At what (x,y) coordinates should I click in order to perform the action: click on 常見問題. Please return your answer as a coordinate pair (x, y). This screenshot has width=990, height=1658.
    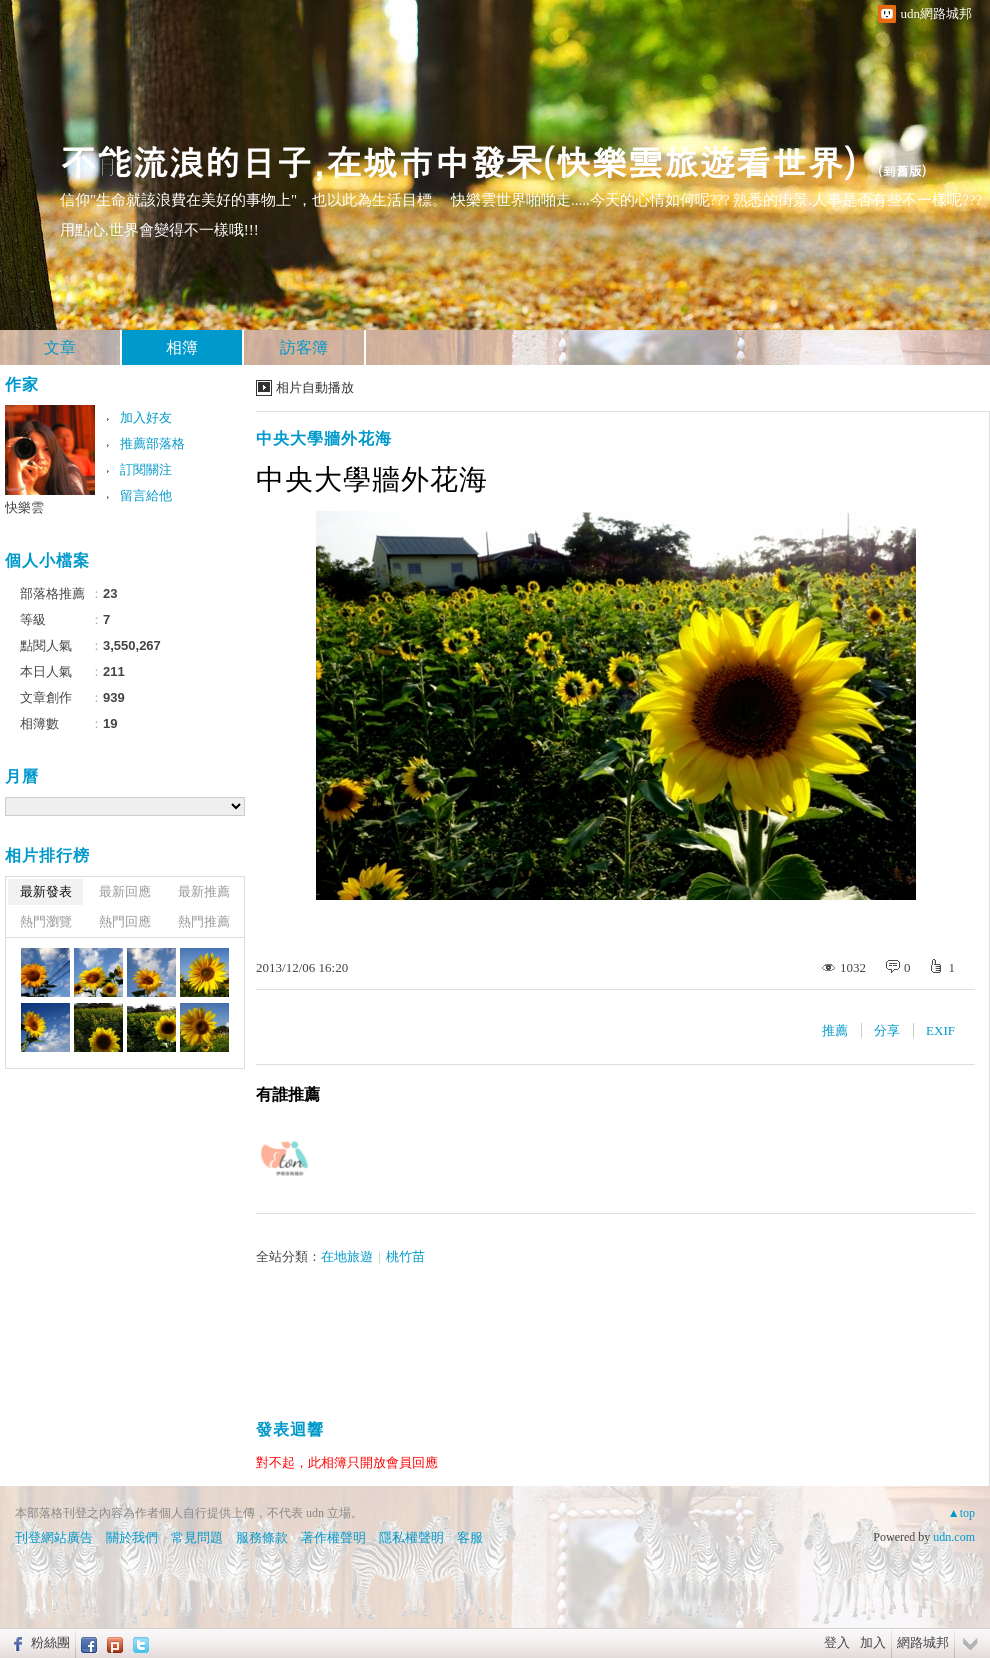
    Looking at the image, I should click on (197, 1537).